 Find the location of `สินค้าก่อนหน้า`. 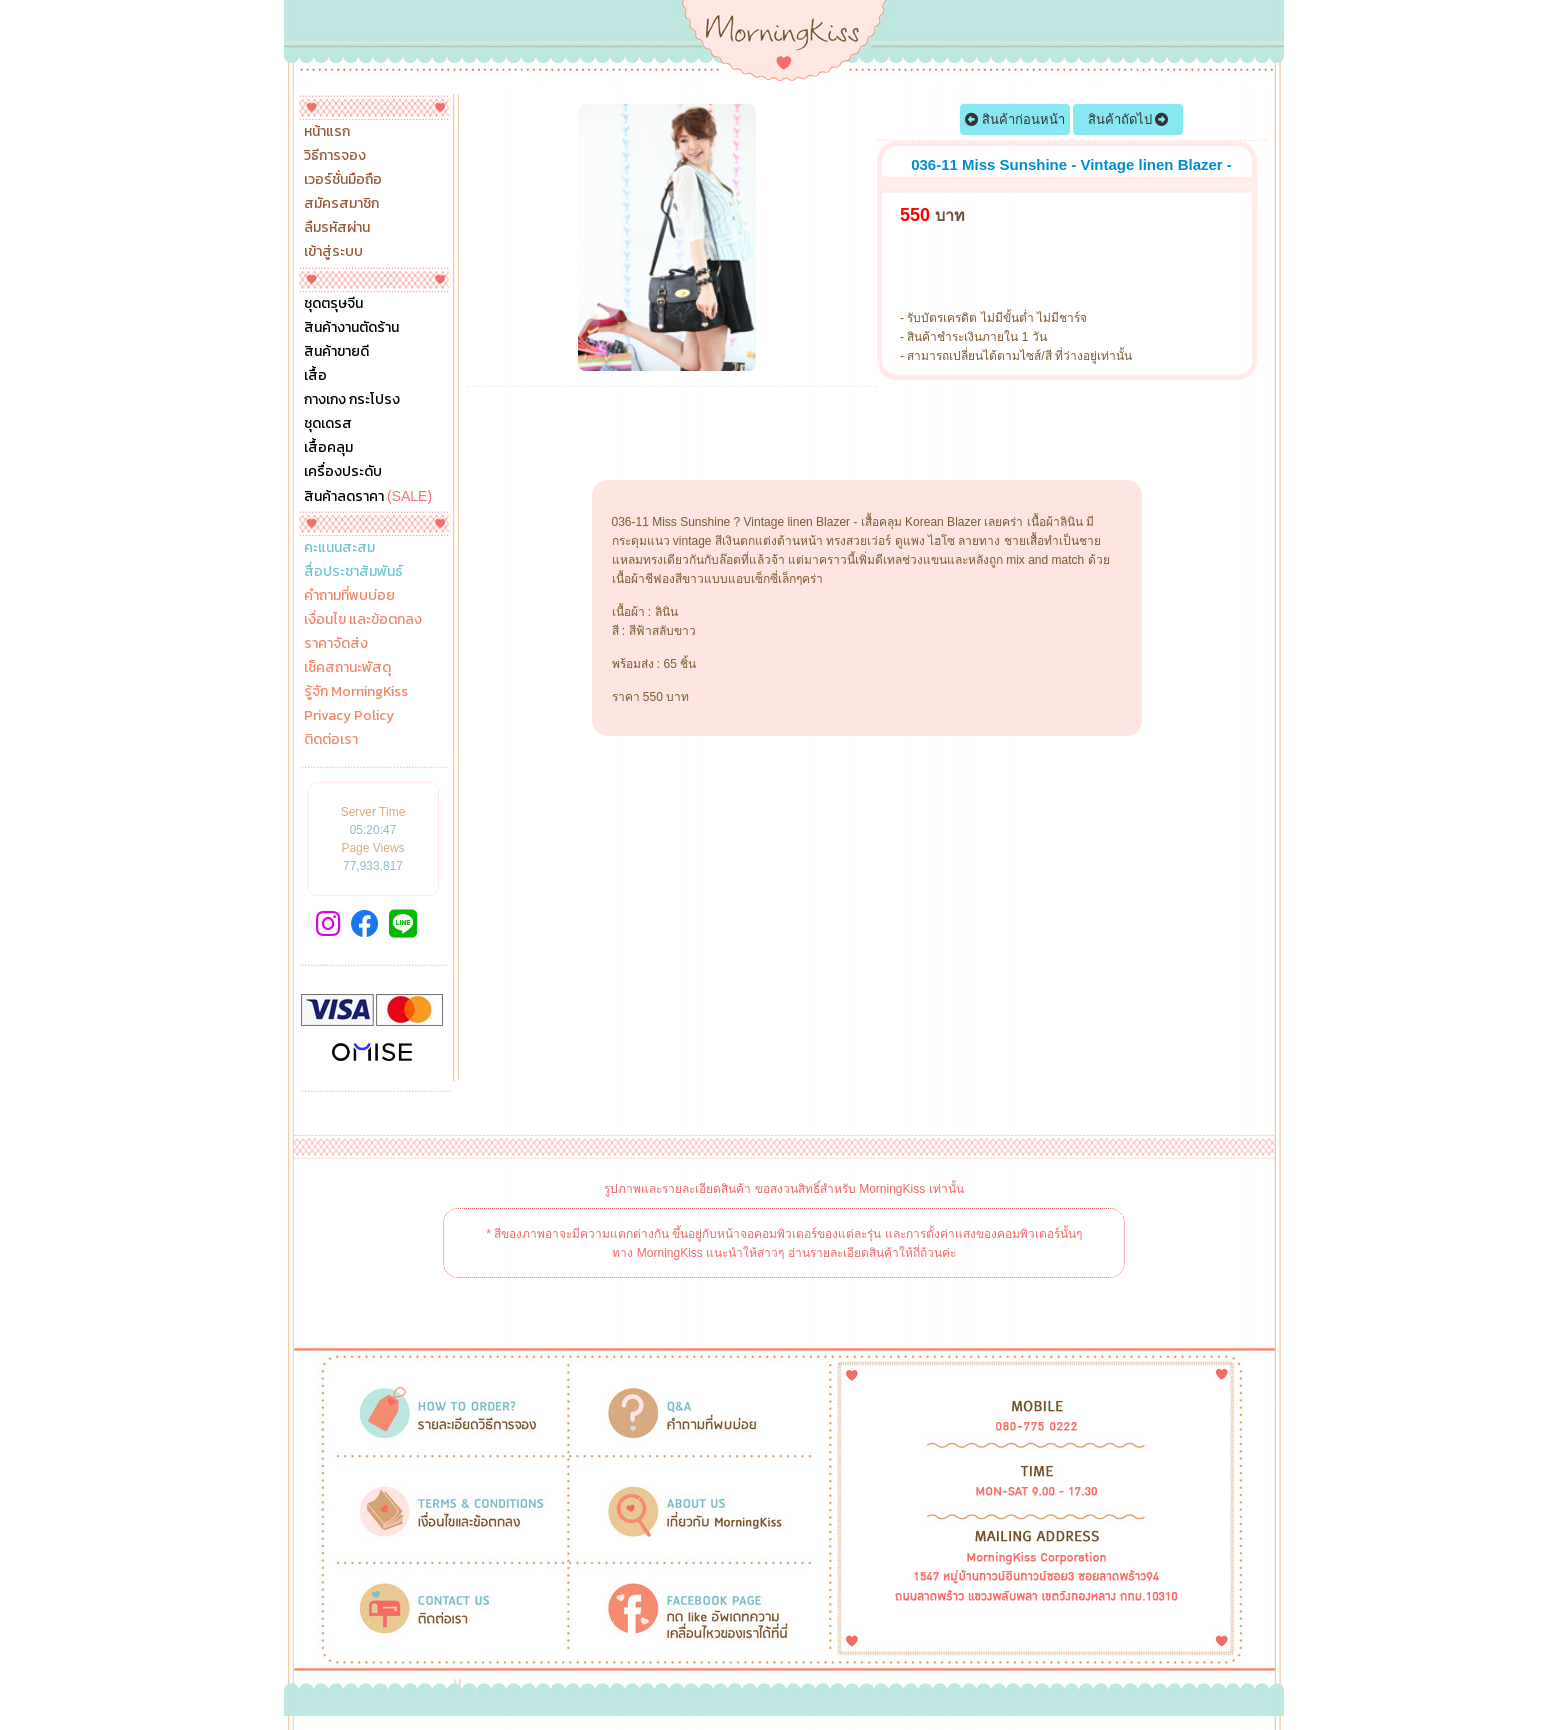

สินค้าก่อนหน้า is located at coordinates (1015, 119).